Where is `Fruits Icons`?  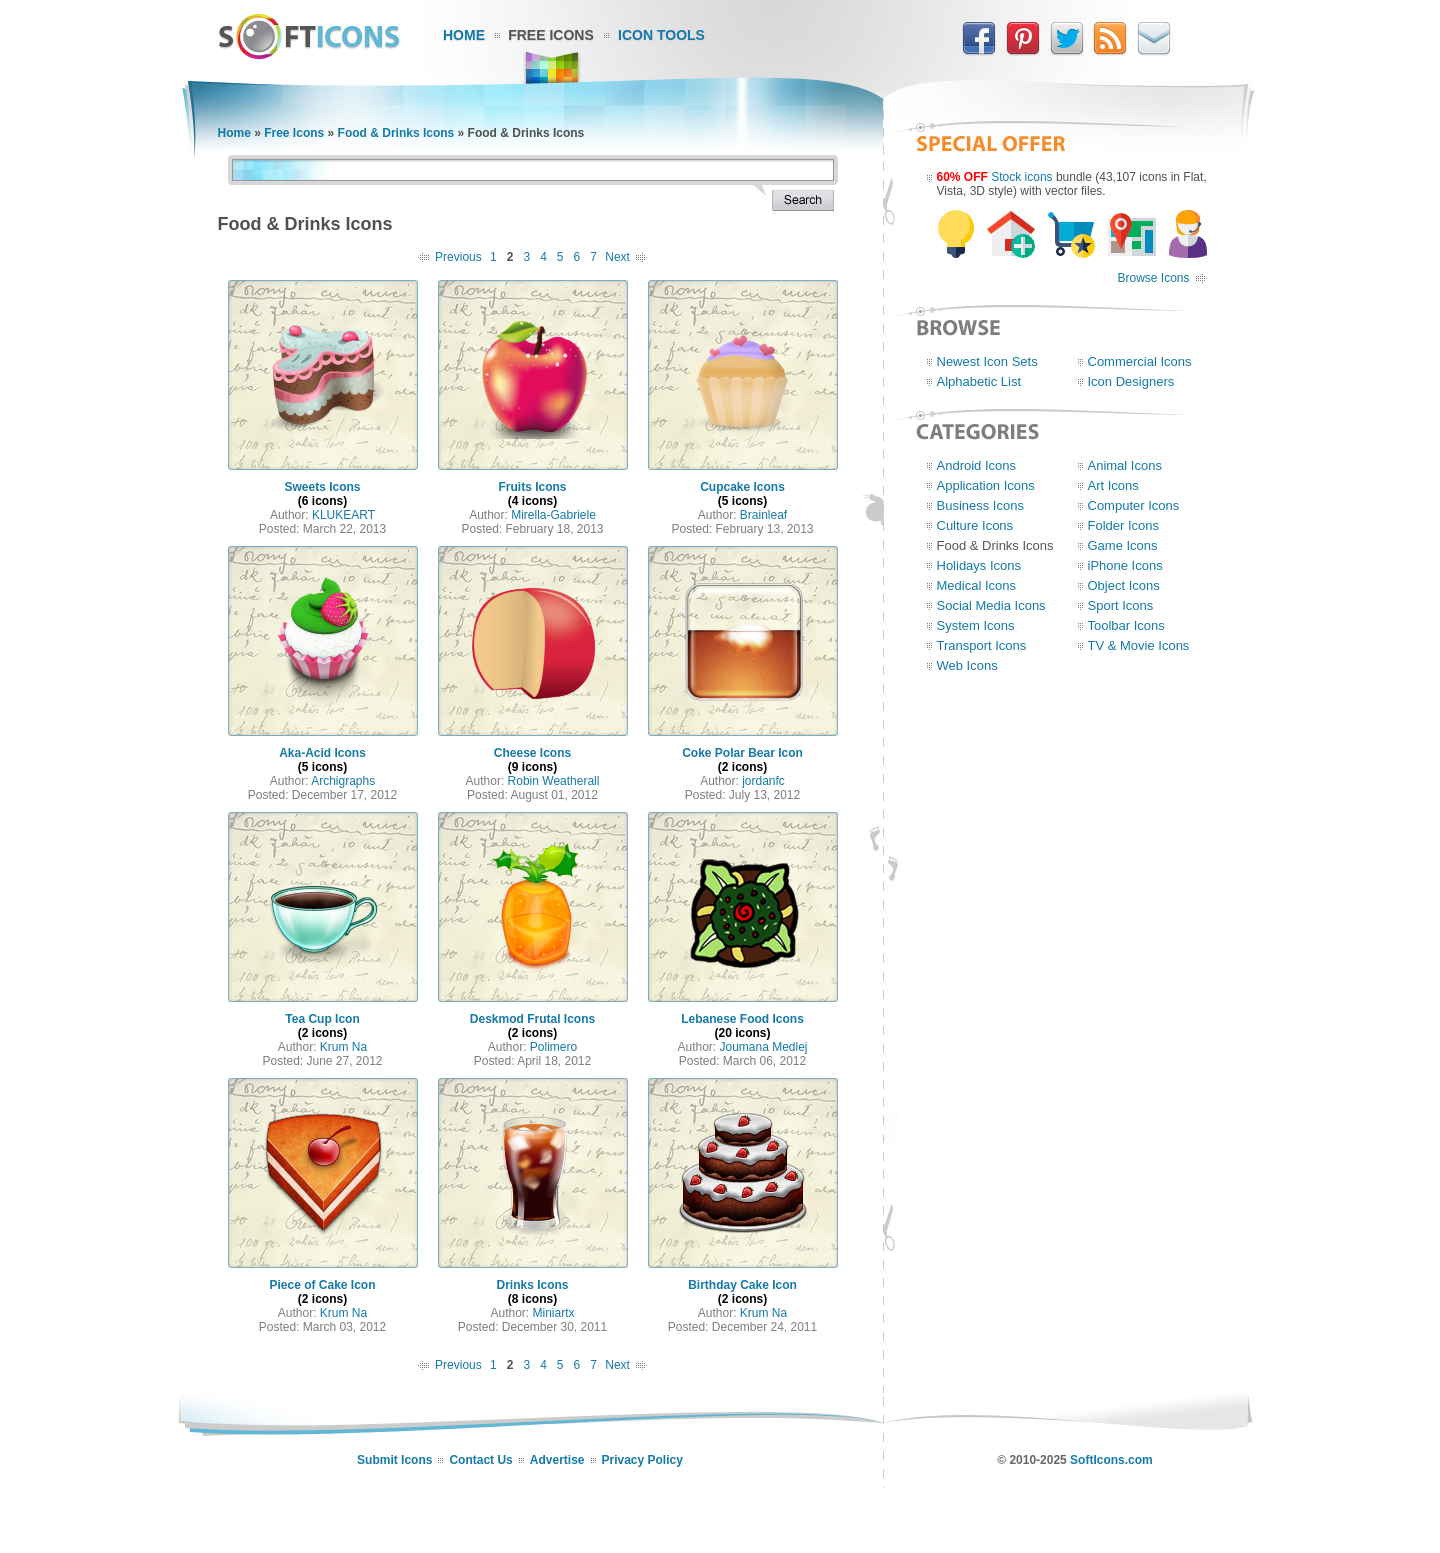
Fruits Icons is located at coordinates (532, 487).